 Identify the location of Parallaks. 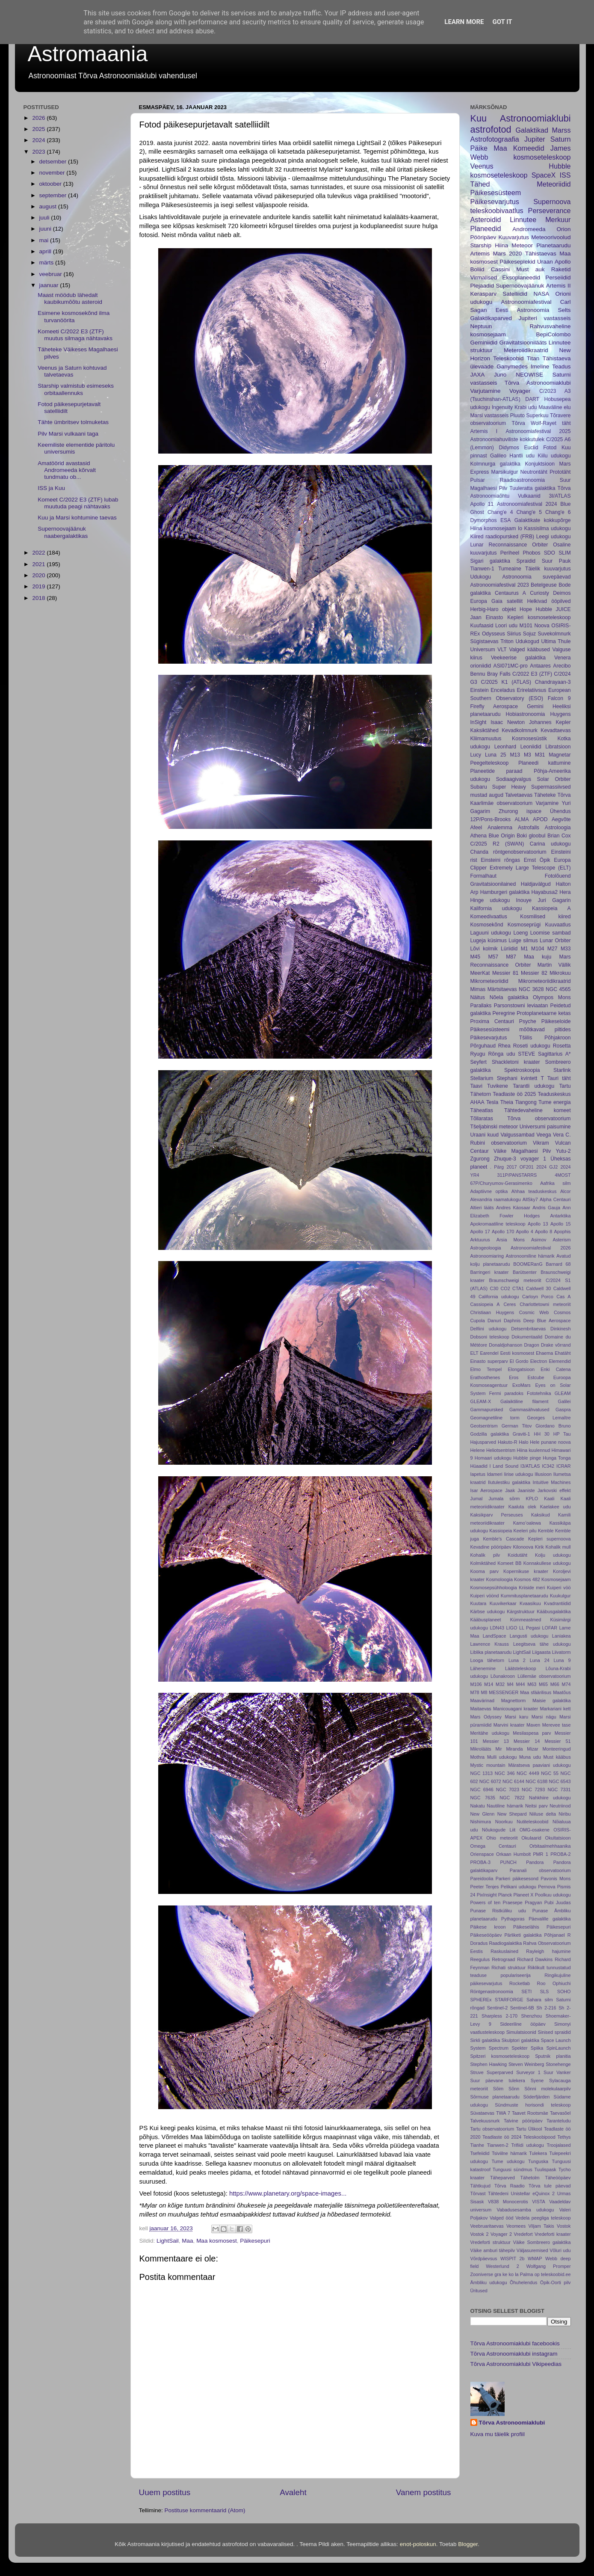
(481, 1006).